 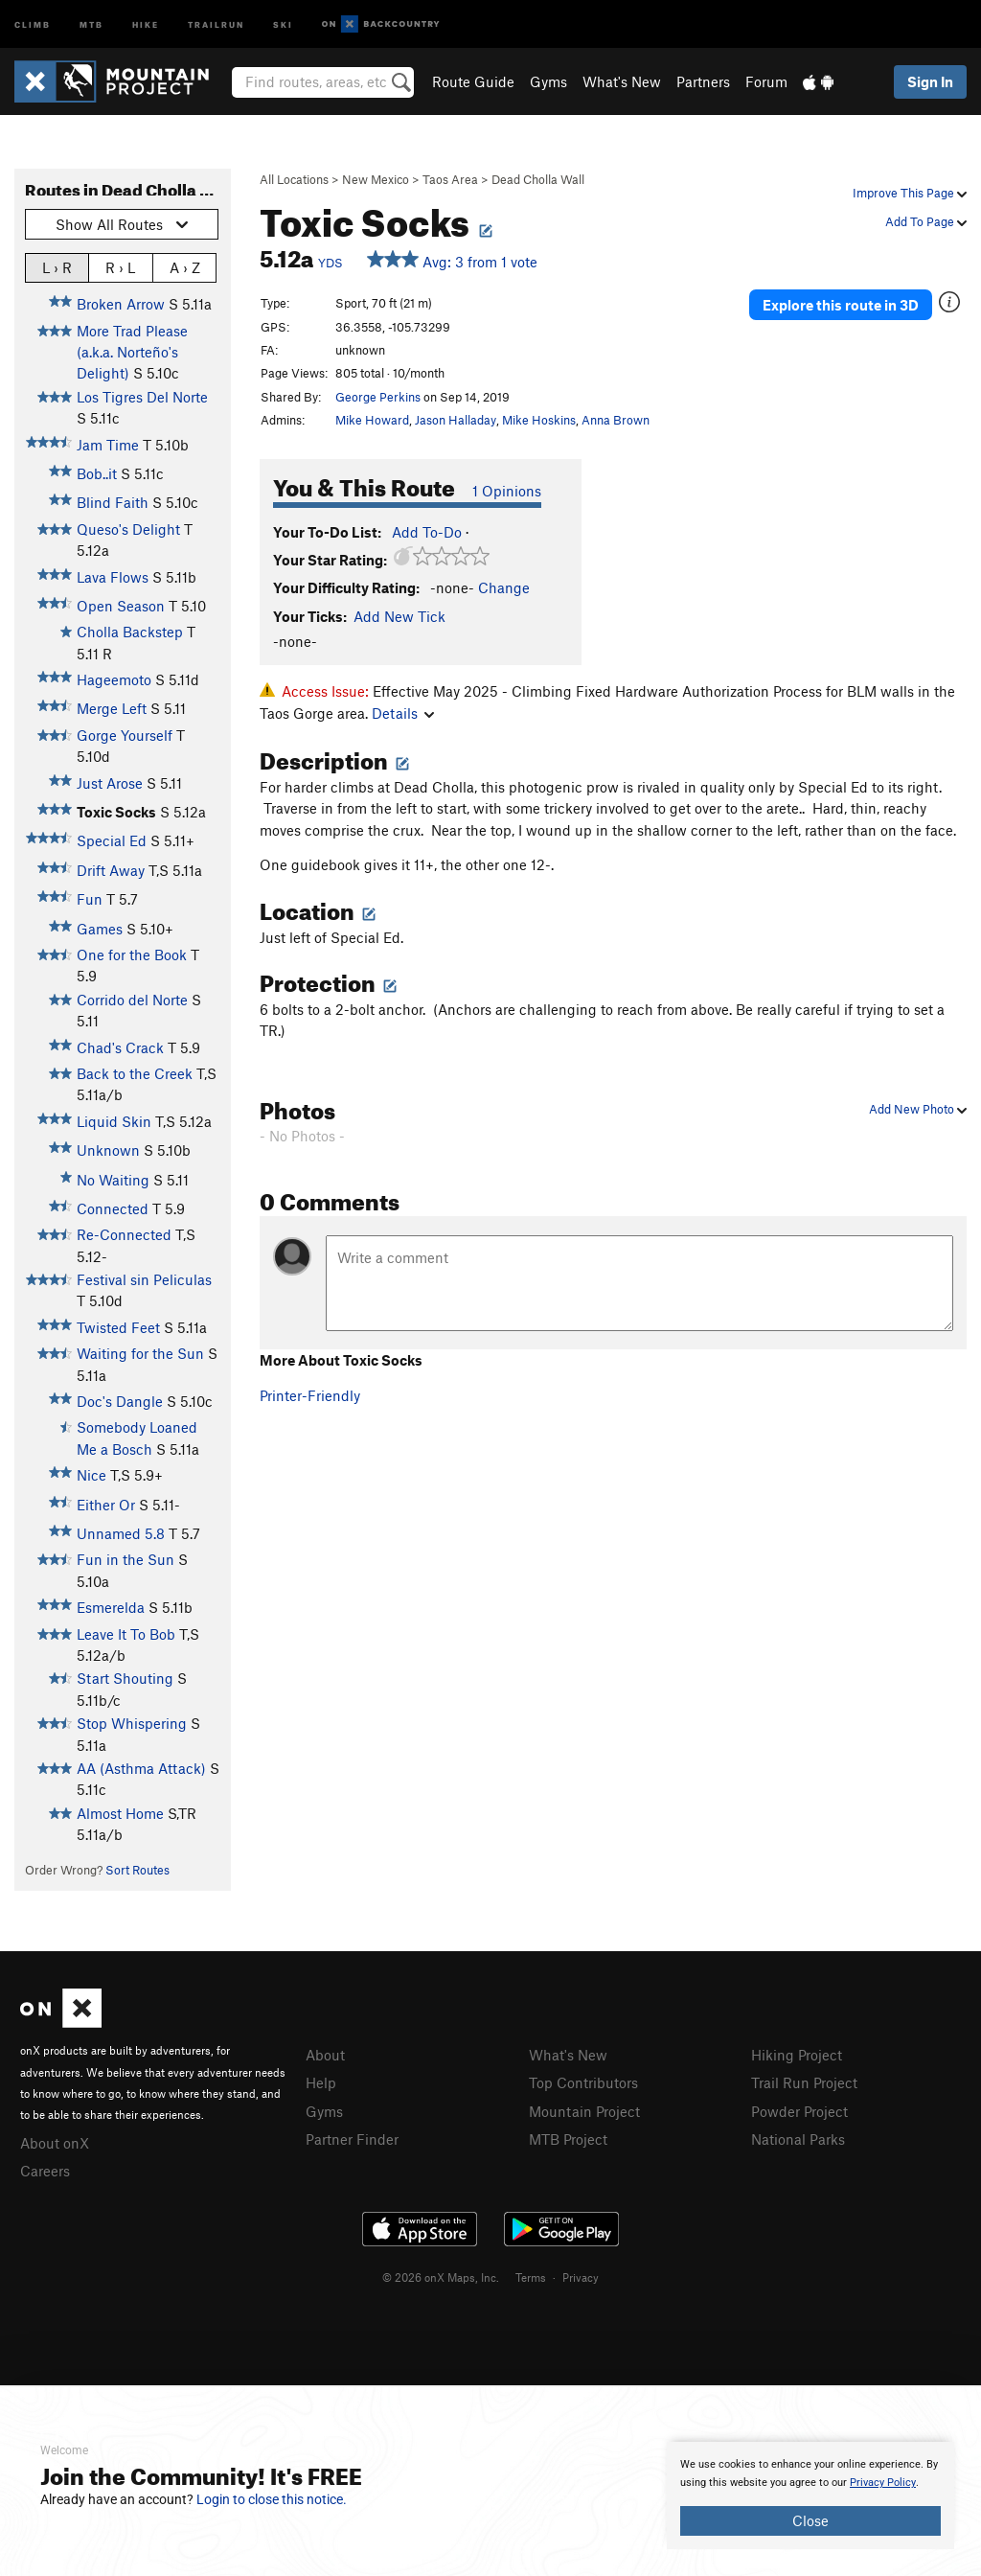 I want to click on Los Tigres Del Norte, so click(x=142, y=396).